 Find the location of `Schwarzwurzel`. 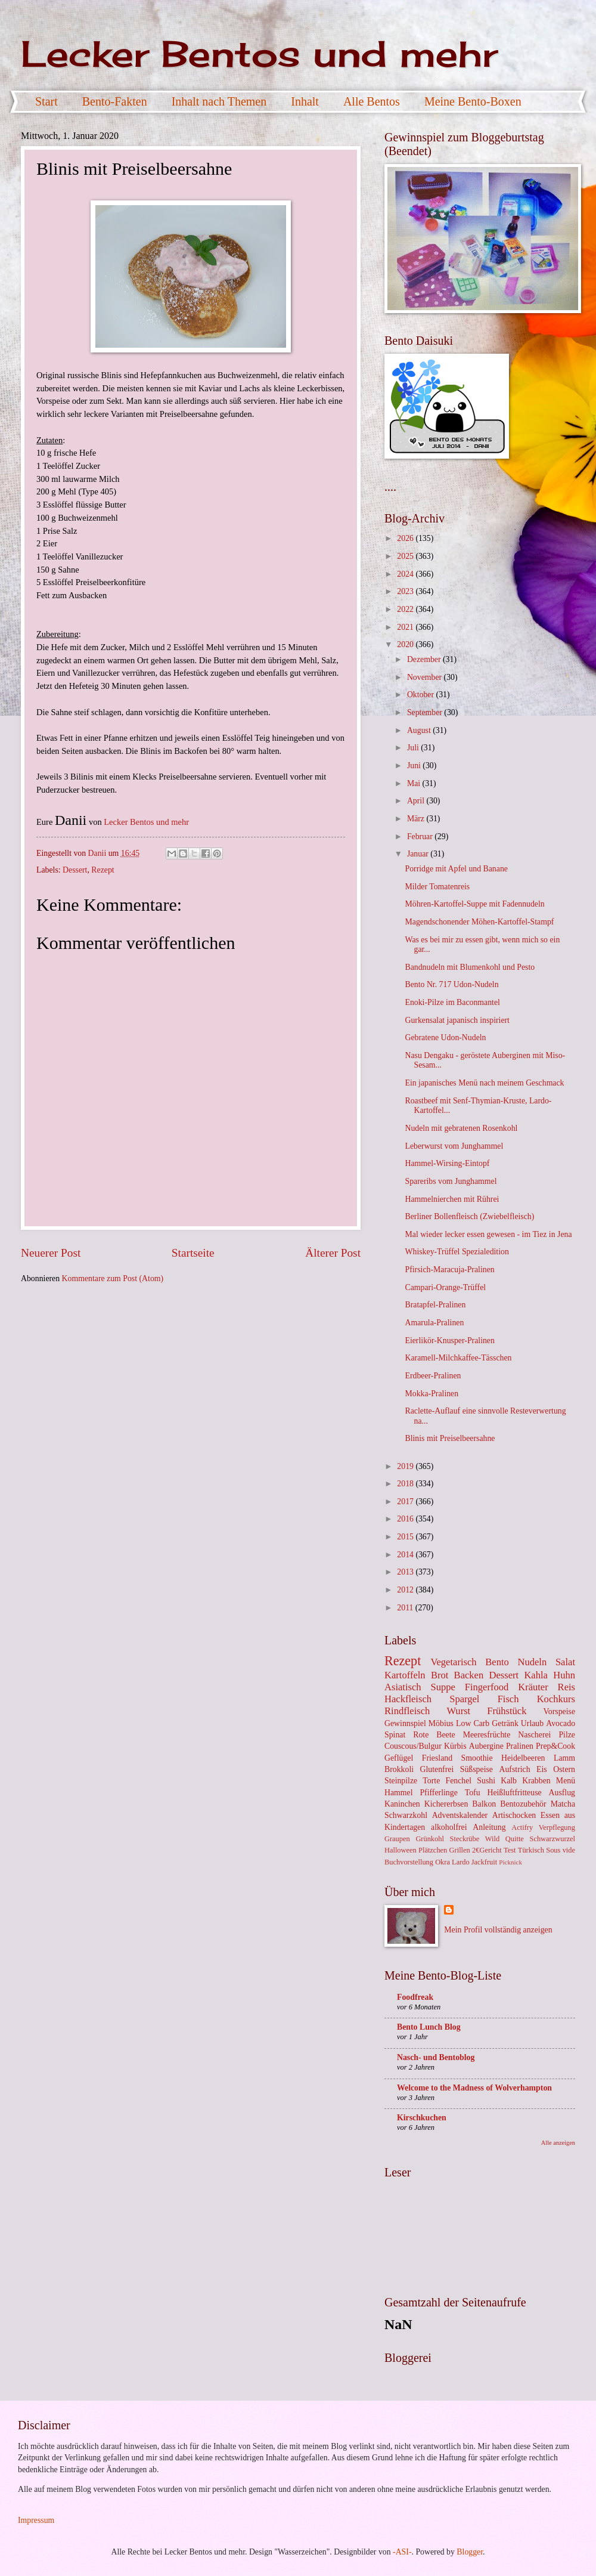

Schwarzwurzel is located at coordinates (552, 1839).